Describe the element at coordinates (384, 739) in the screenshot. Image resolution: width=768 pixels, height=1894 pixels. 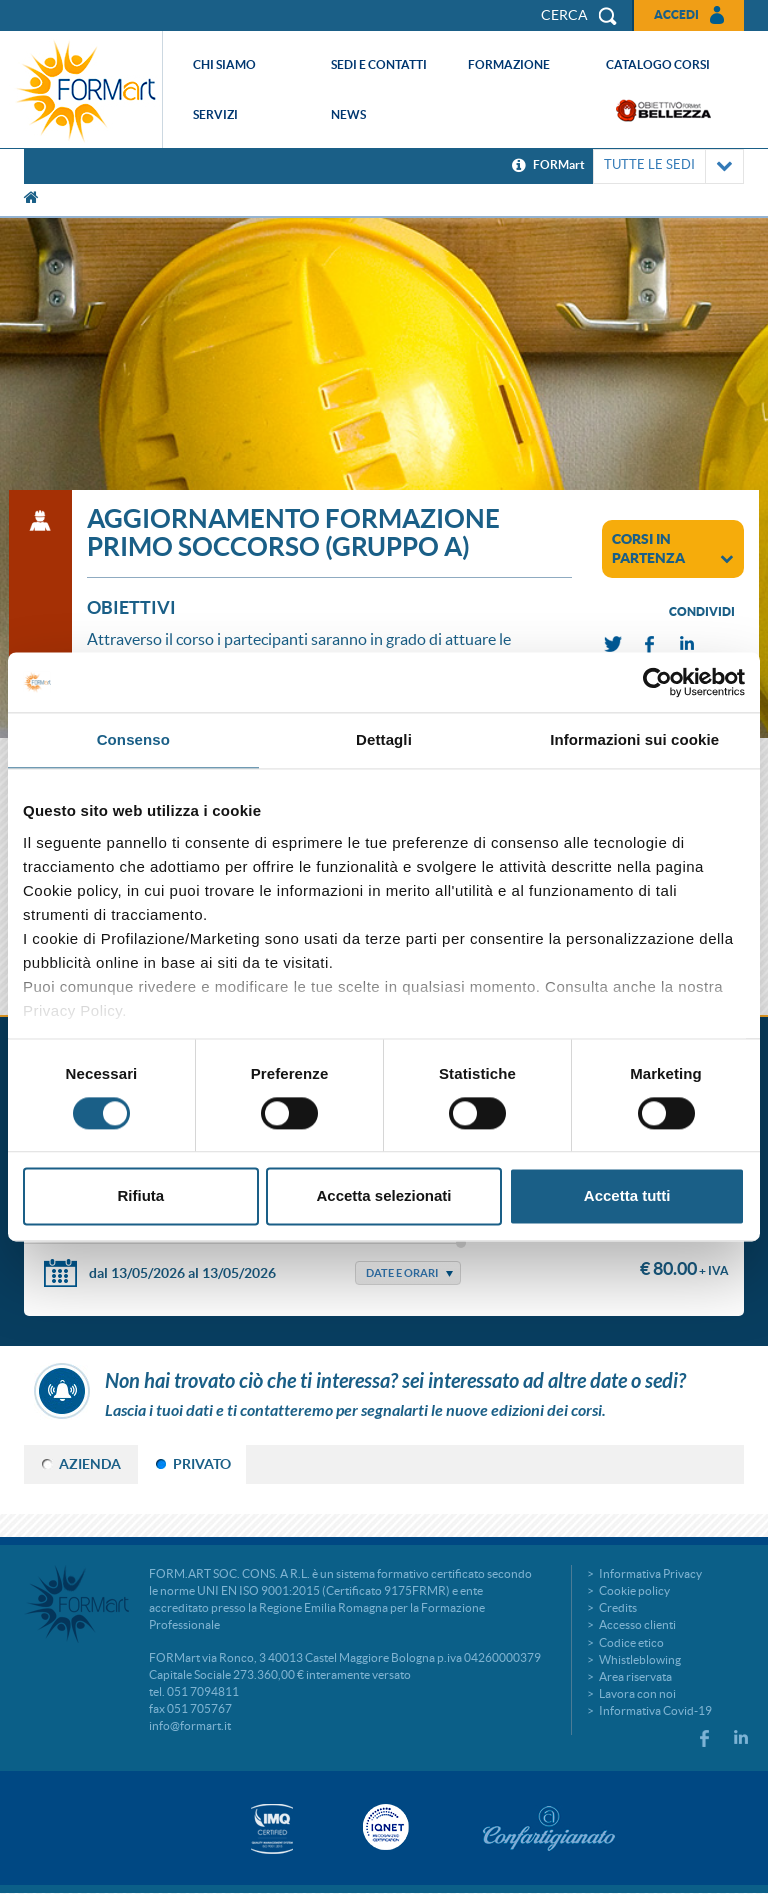
I see `Dettagli [tab]` at that location.